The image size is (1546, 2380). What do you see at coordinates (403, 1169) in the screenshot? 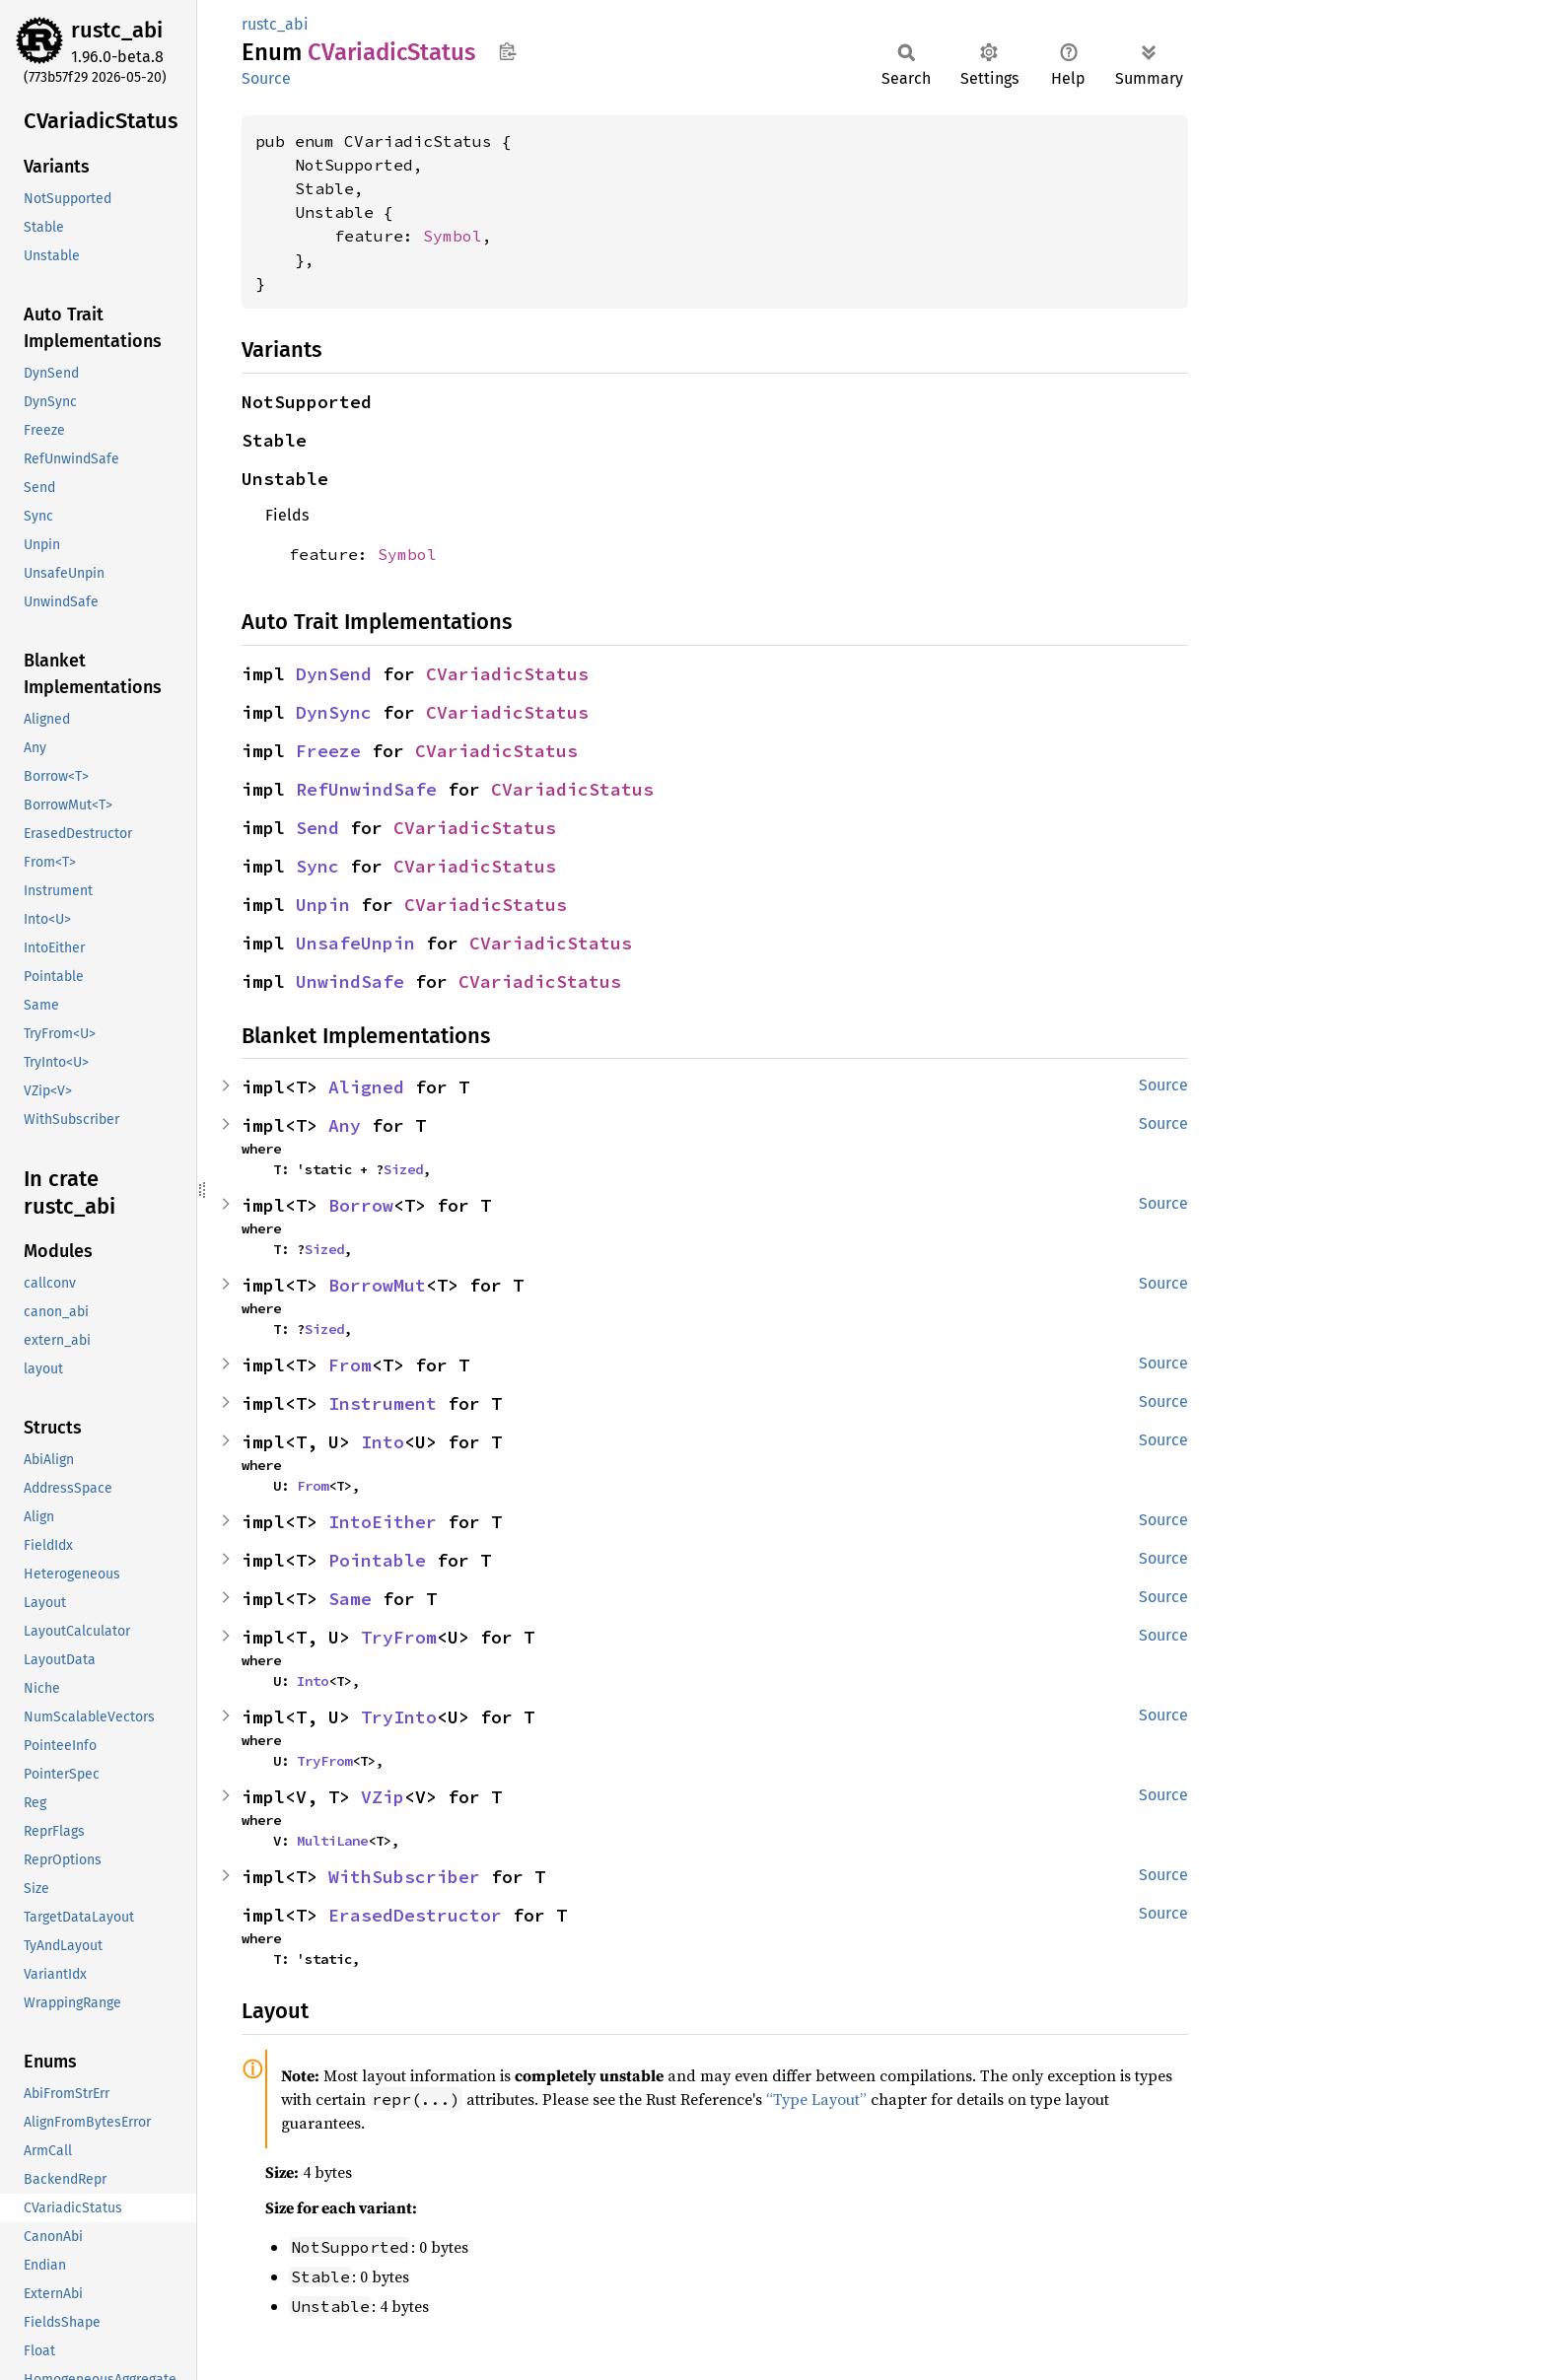
I see `Sized` at bounding box center [403, 1169].